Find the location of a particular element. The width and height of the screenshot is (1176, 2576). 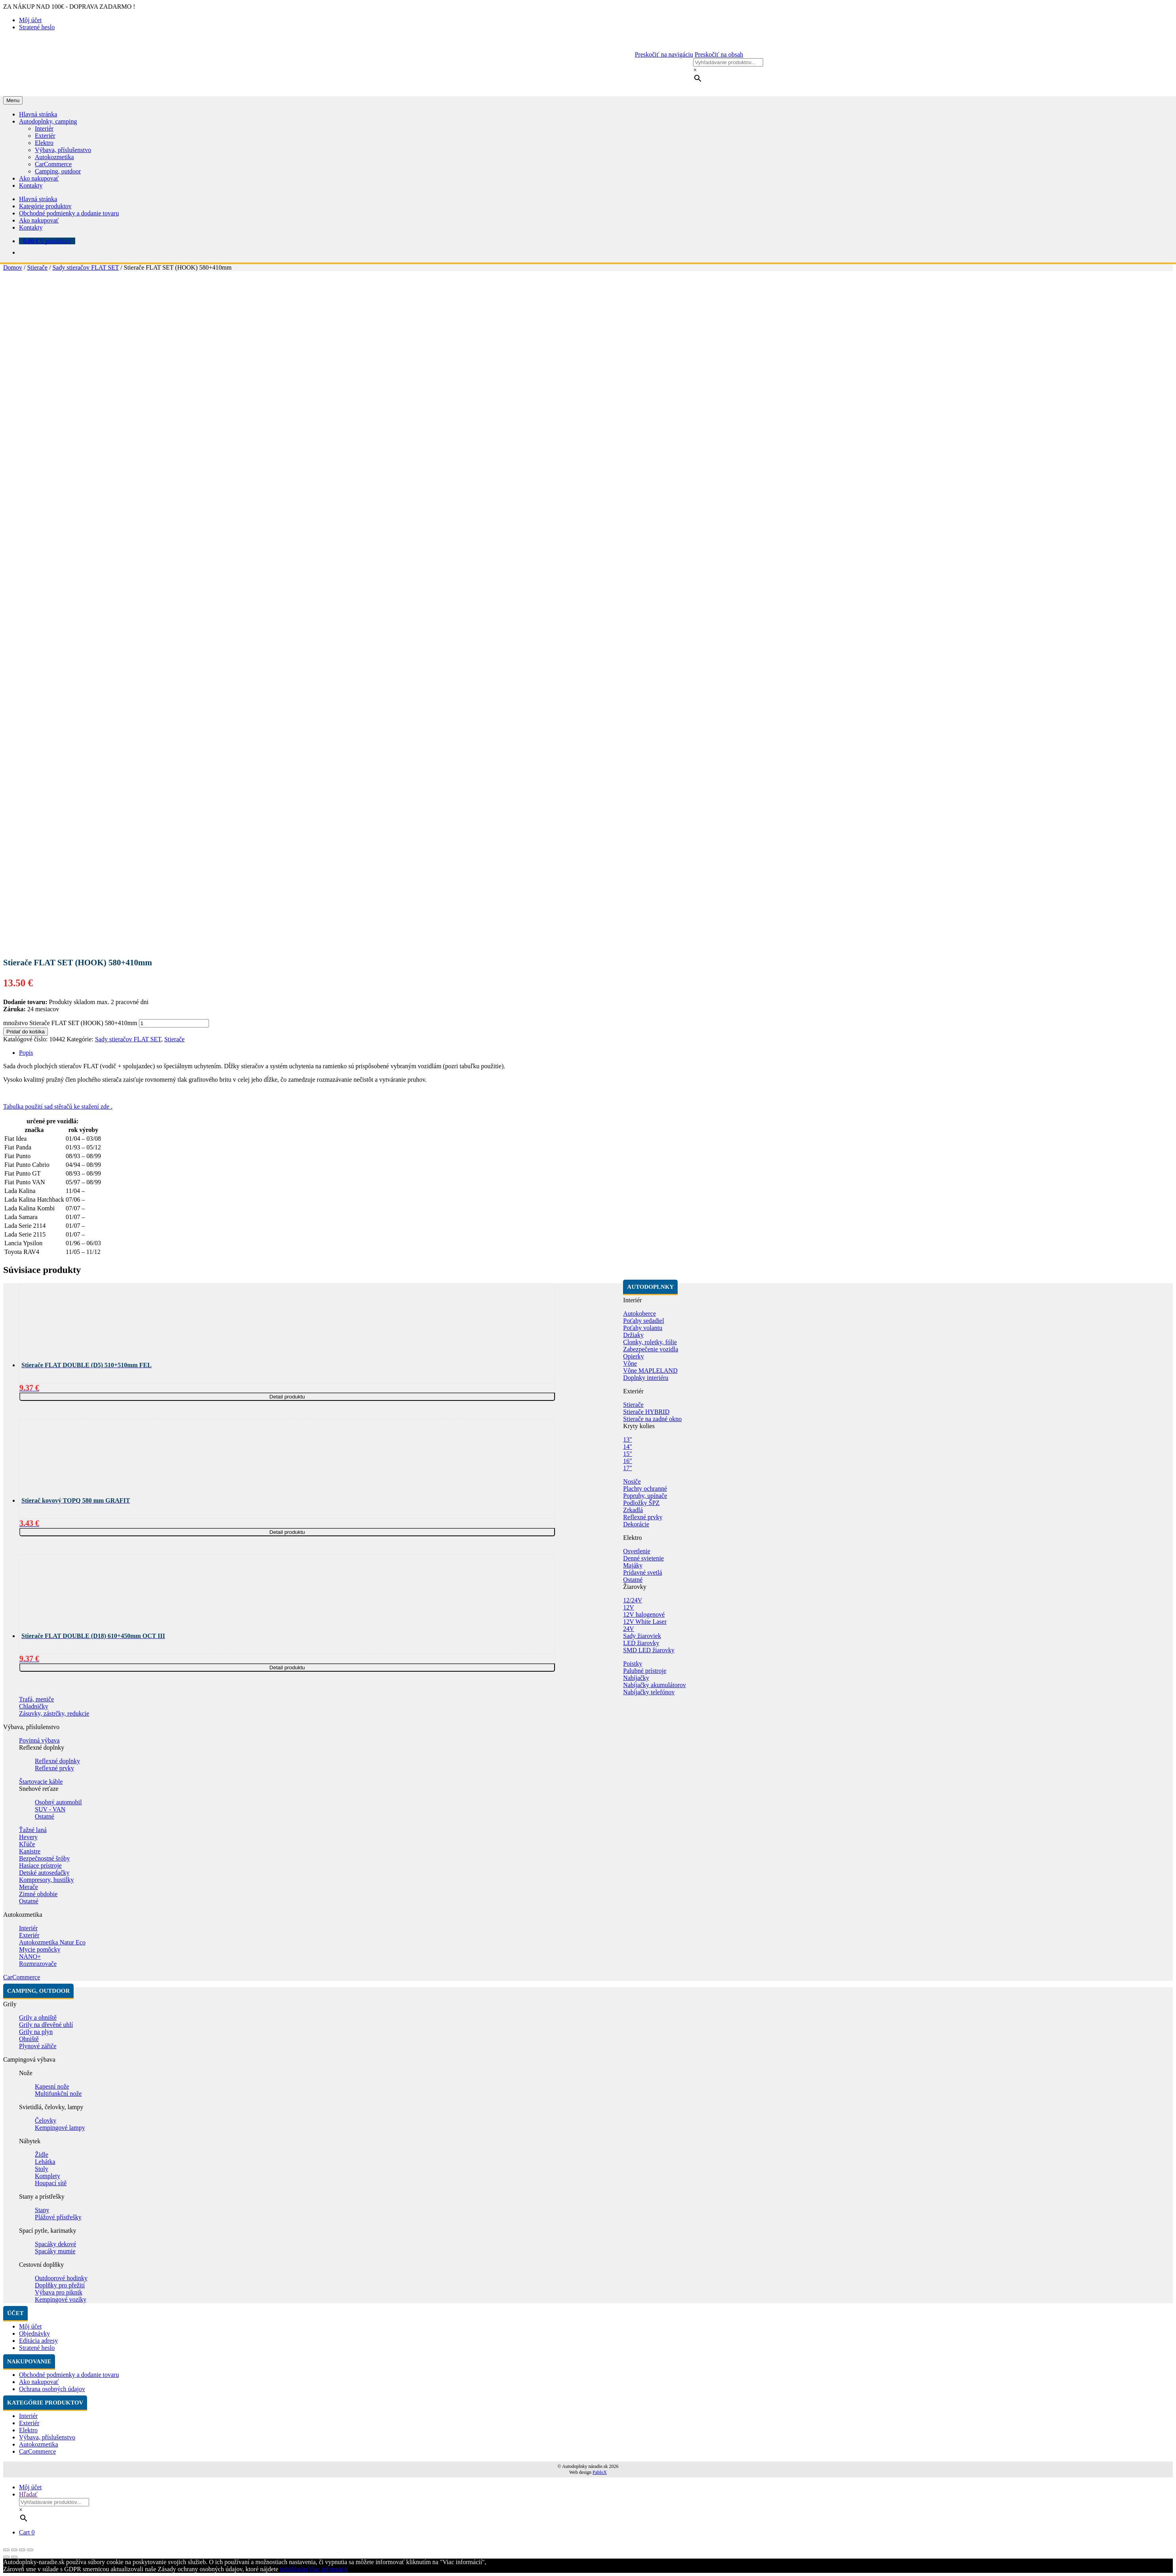

Súhlasím is located at coordinates (297, 2569).